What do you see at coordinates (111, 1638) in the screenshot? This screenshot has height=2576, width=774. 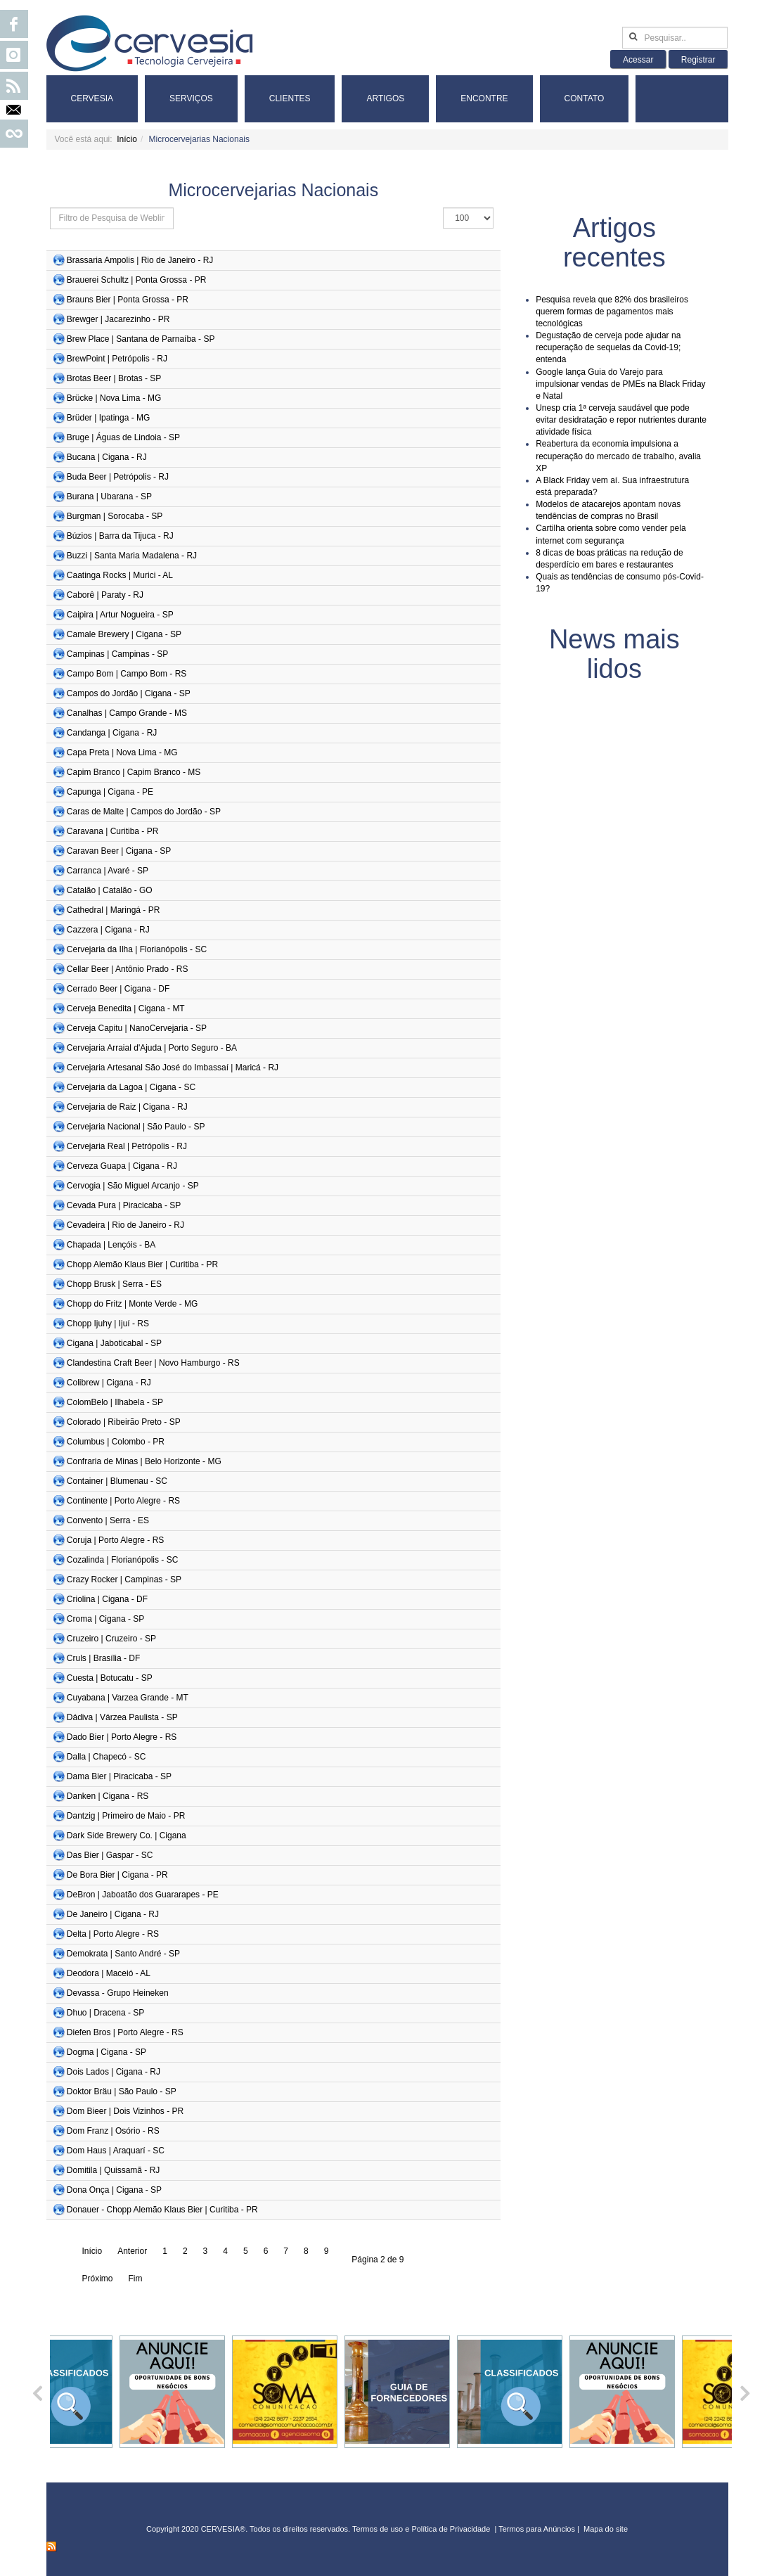 I see `Cruzeiro | Cruzeiro - SP` at bounding box center [111, 1638].